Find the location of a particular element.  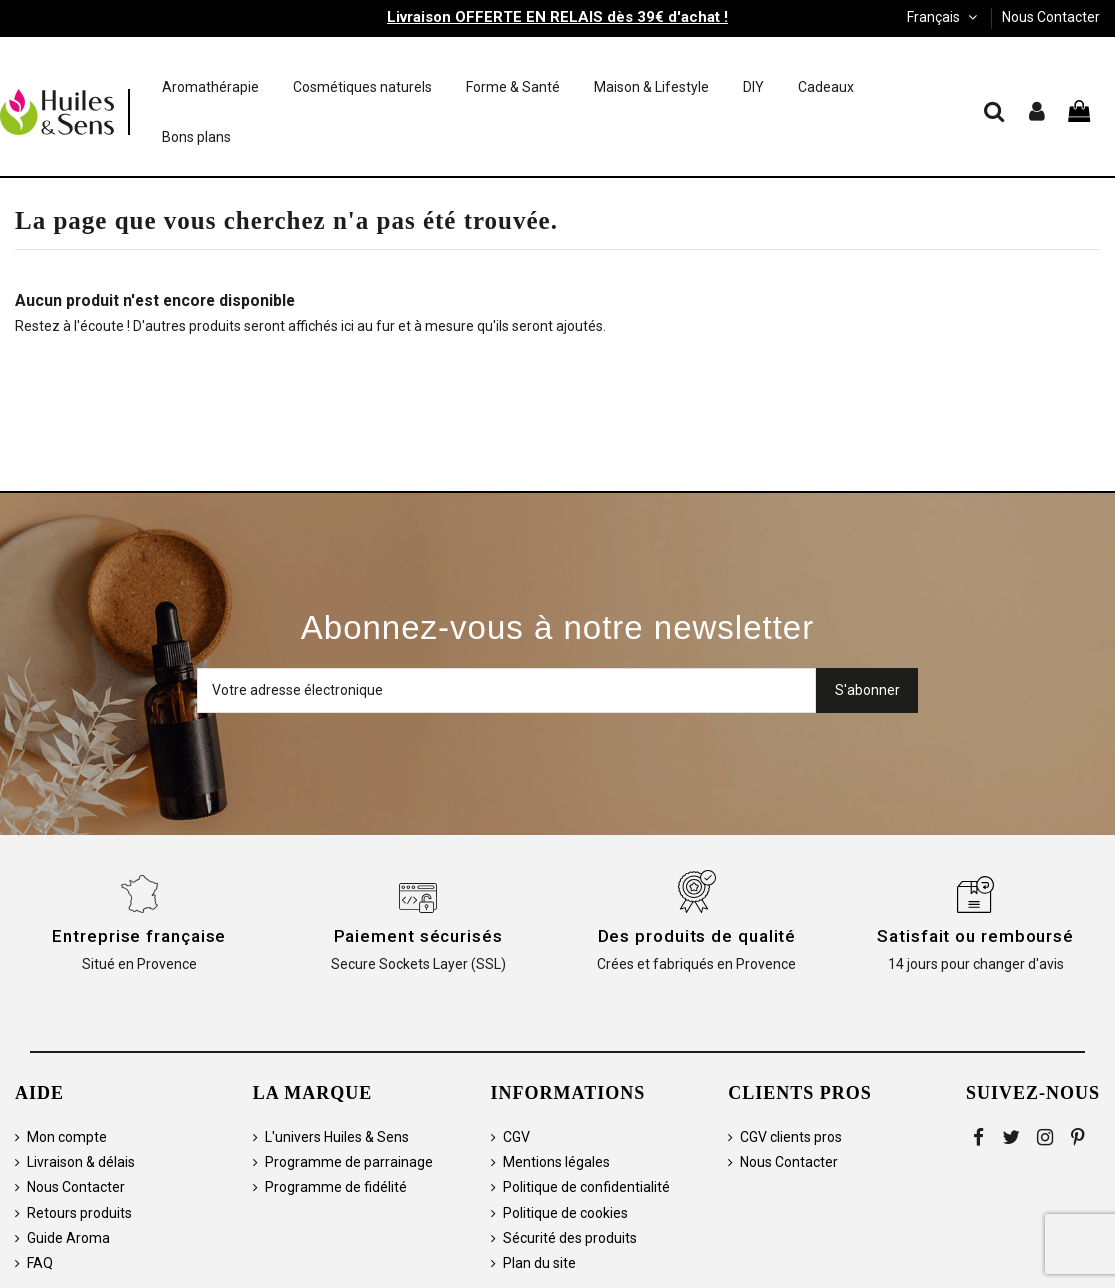

Français is located at coordinates (944, 17).